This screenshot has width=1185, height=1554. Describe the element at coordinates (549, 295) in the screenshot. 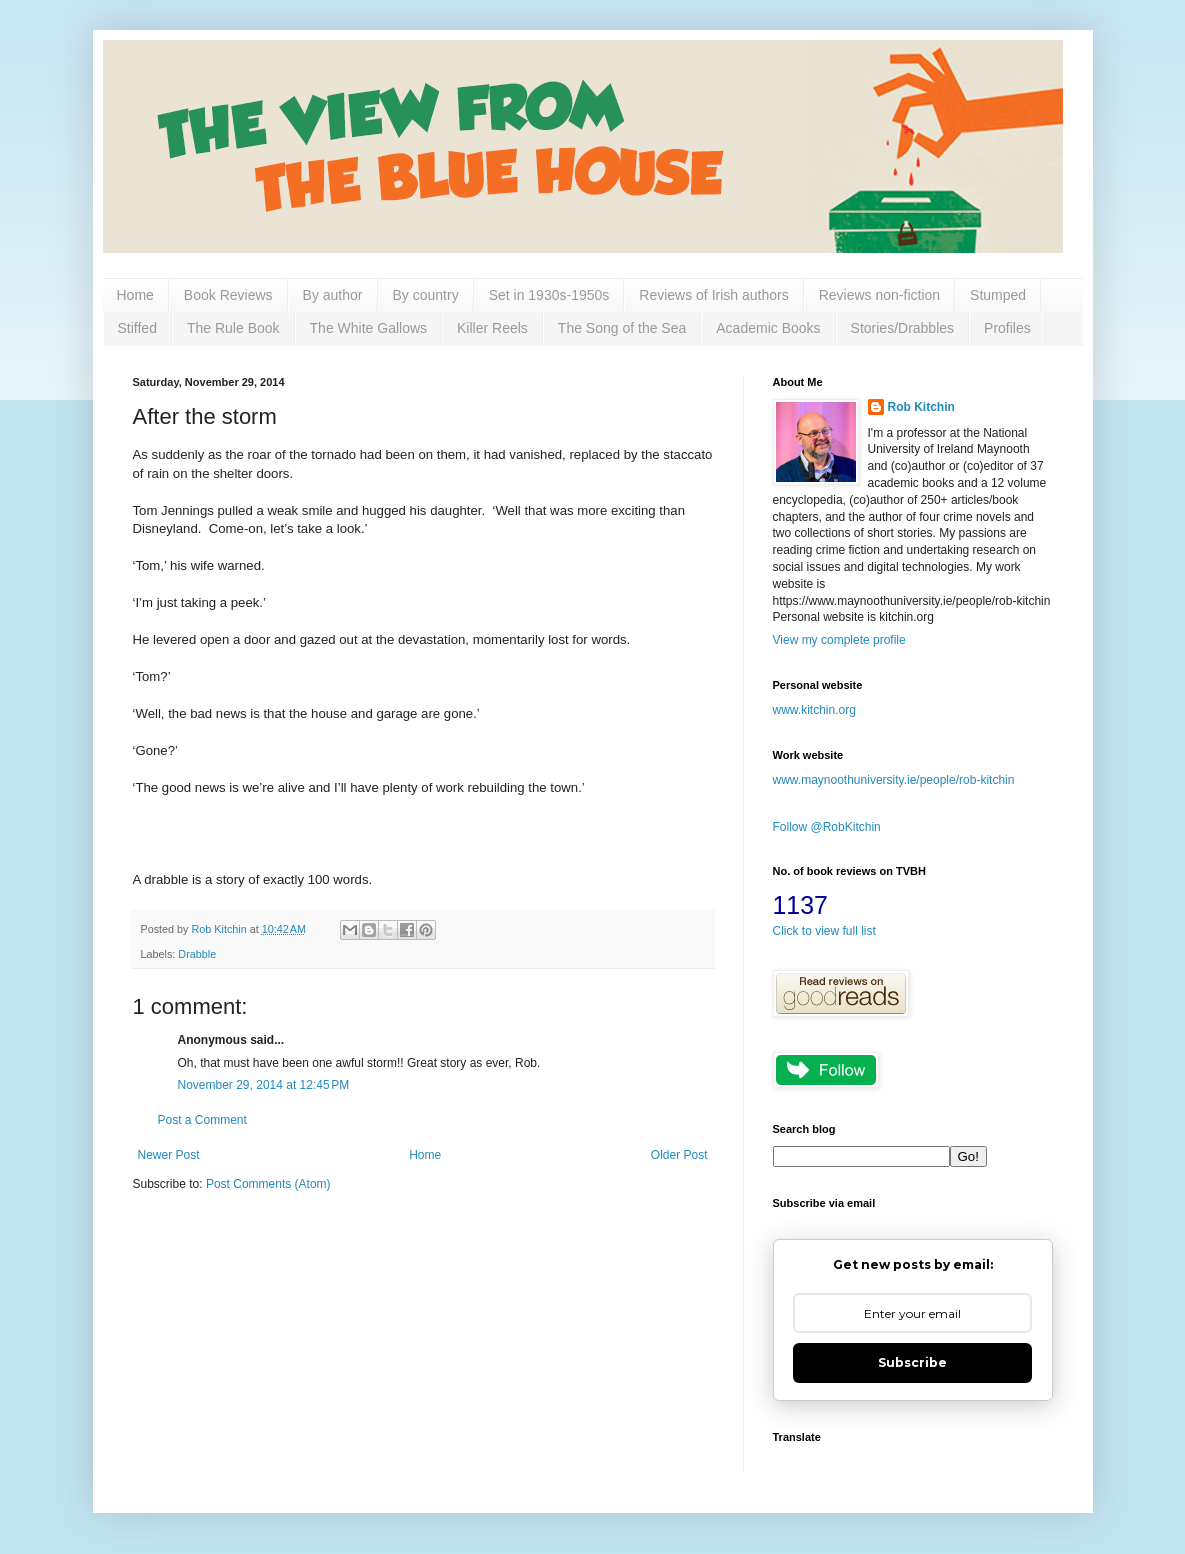

I see `Set in 1930s-1950s` at that location.